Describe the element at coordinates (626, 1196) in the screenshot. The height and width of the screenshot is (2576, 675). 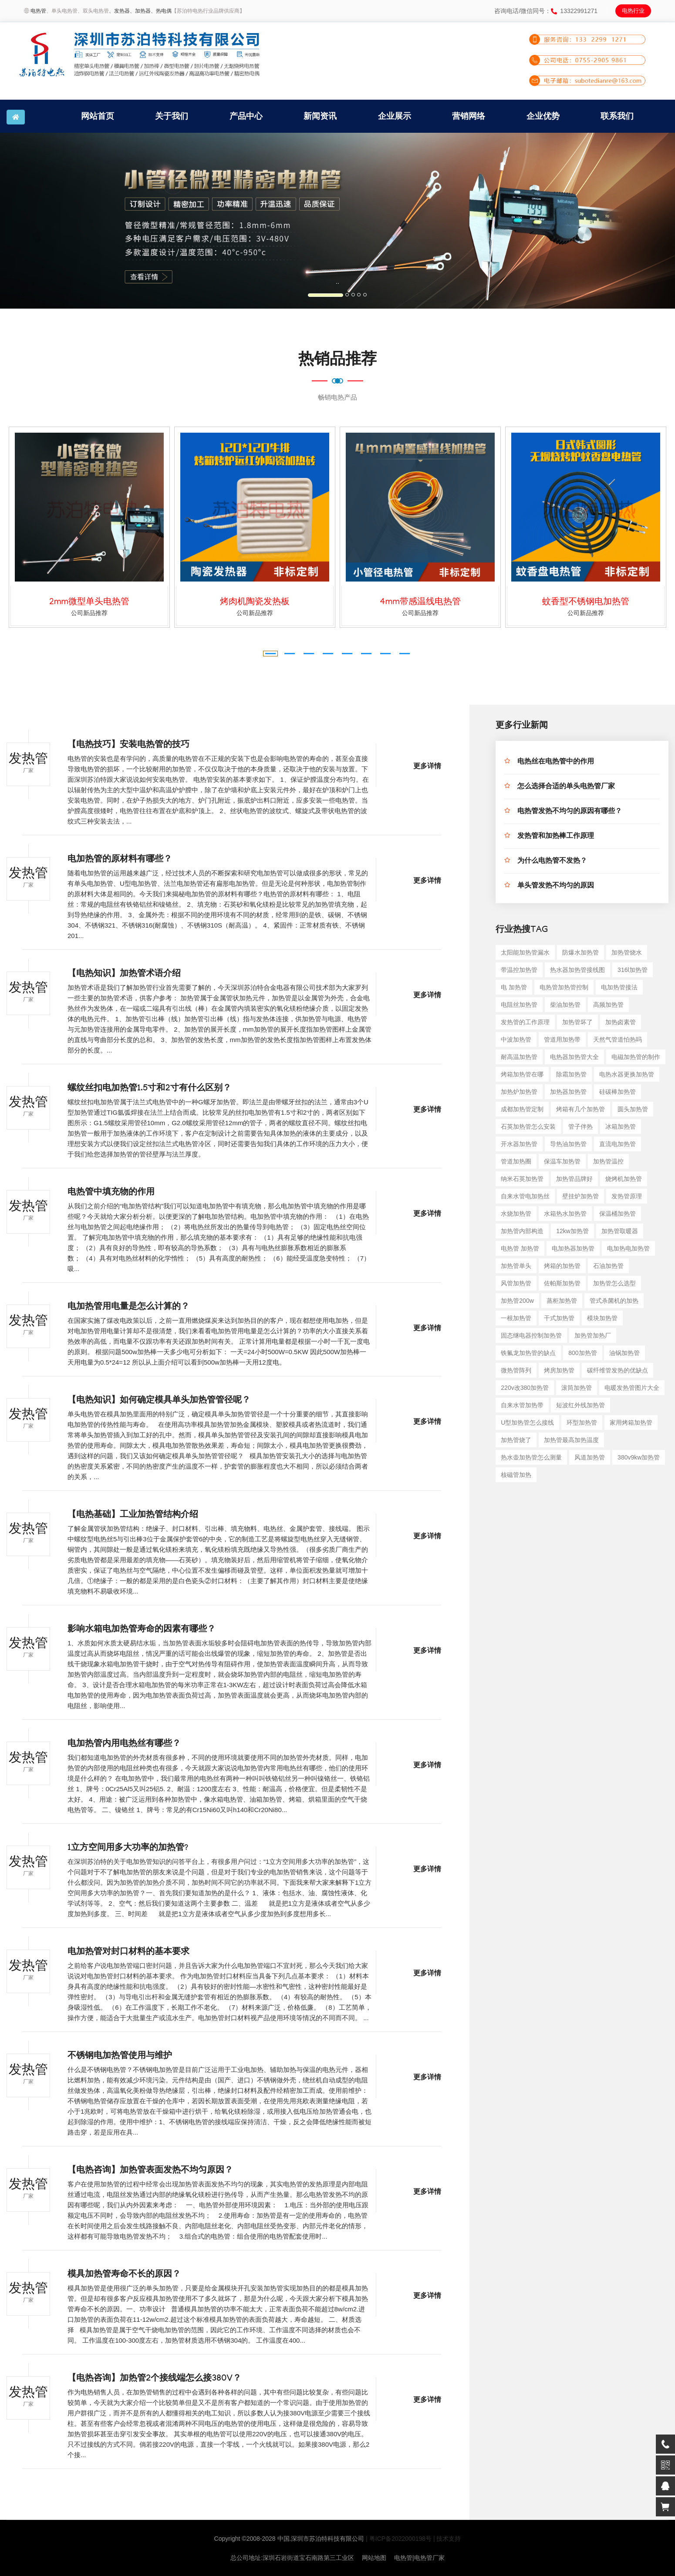
I see `发热管原理` at that location.